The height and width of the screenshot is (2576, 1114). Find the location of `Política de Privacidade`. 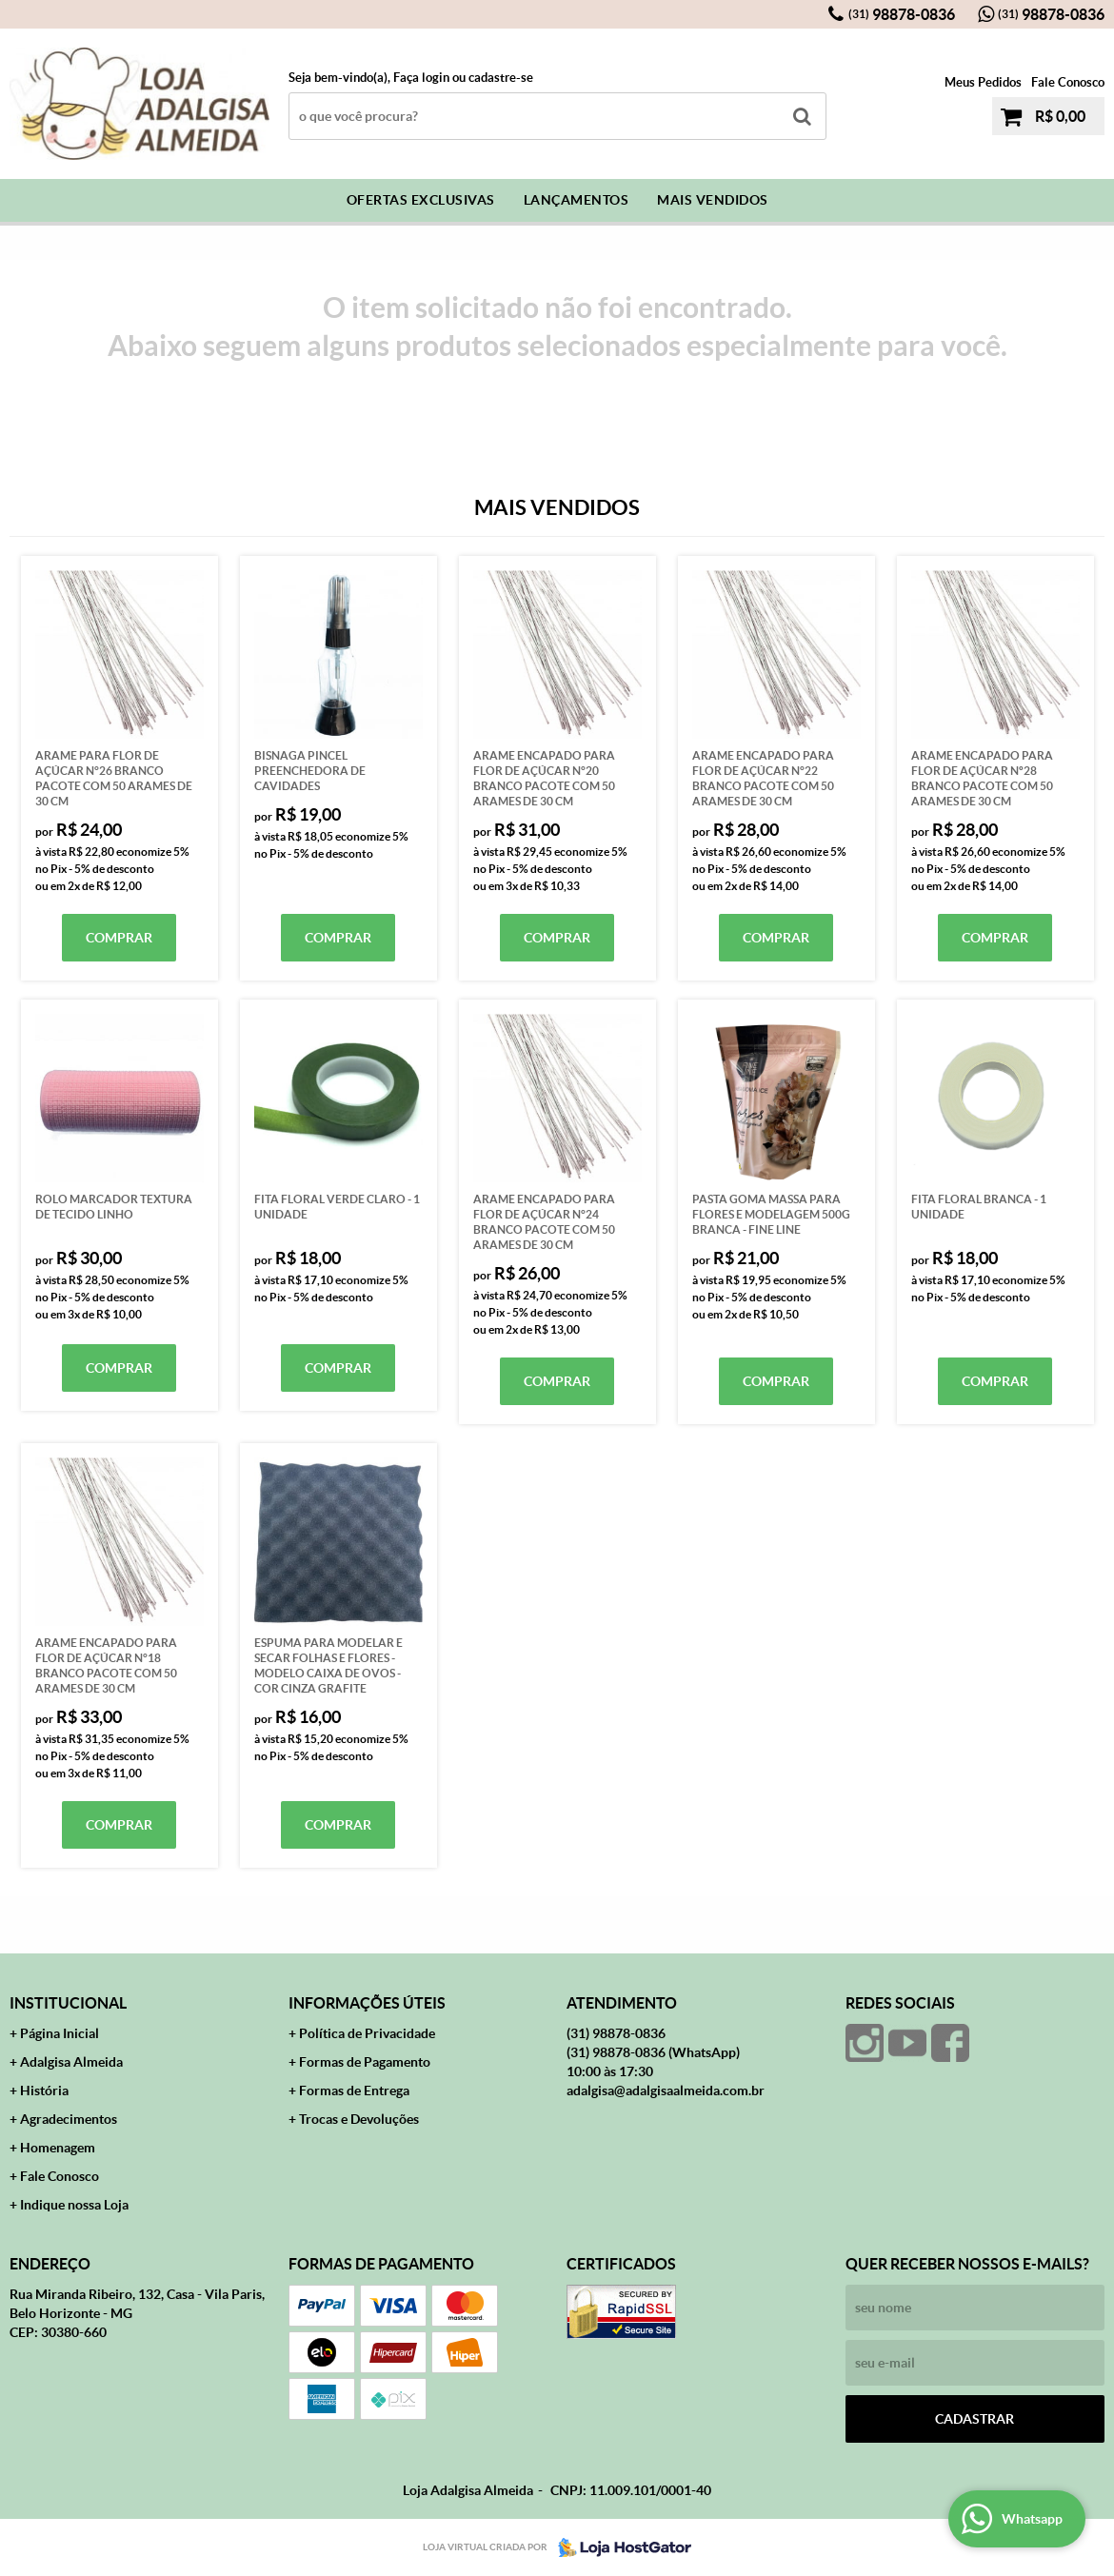

Política de Privacidade is located at coordinates (367, 2033).